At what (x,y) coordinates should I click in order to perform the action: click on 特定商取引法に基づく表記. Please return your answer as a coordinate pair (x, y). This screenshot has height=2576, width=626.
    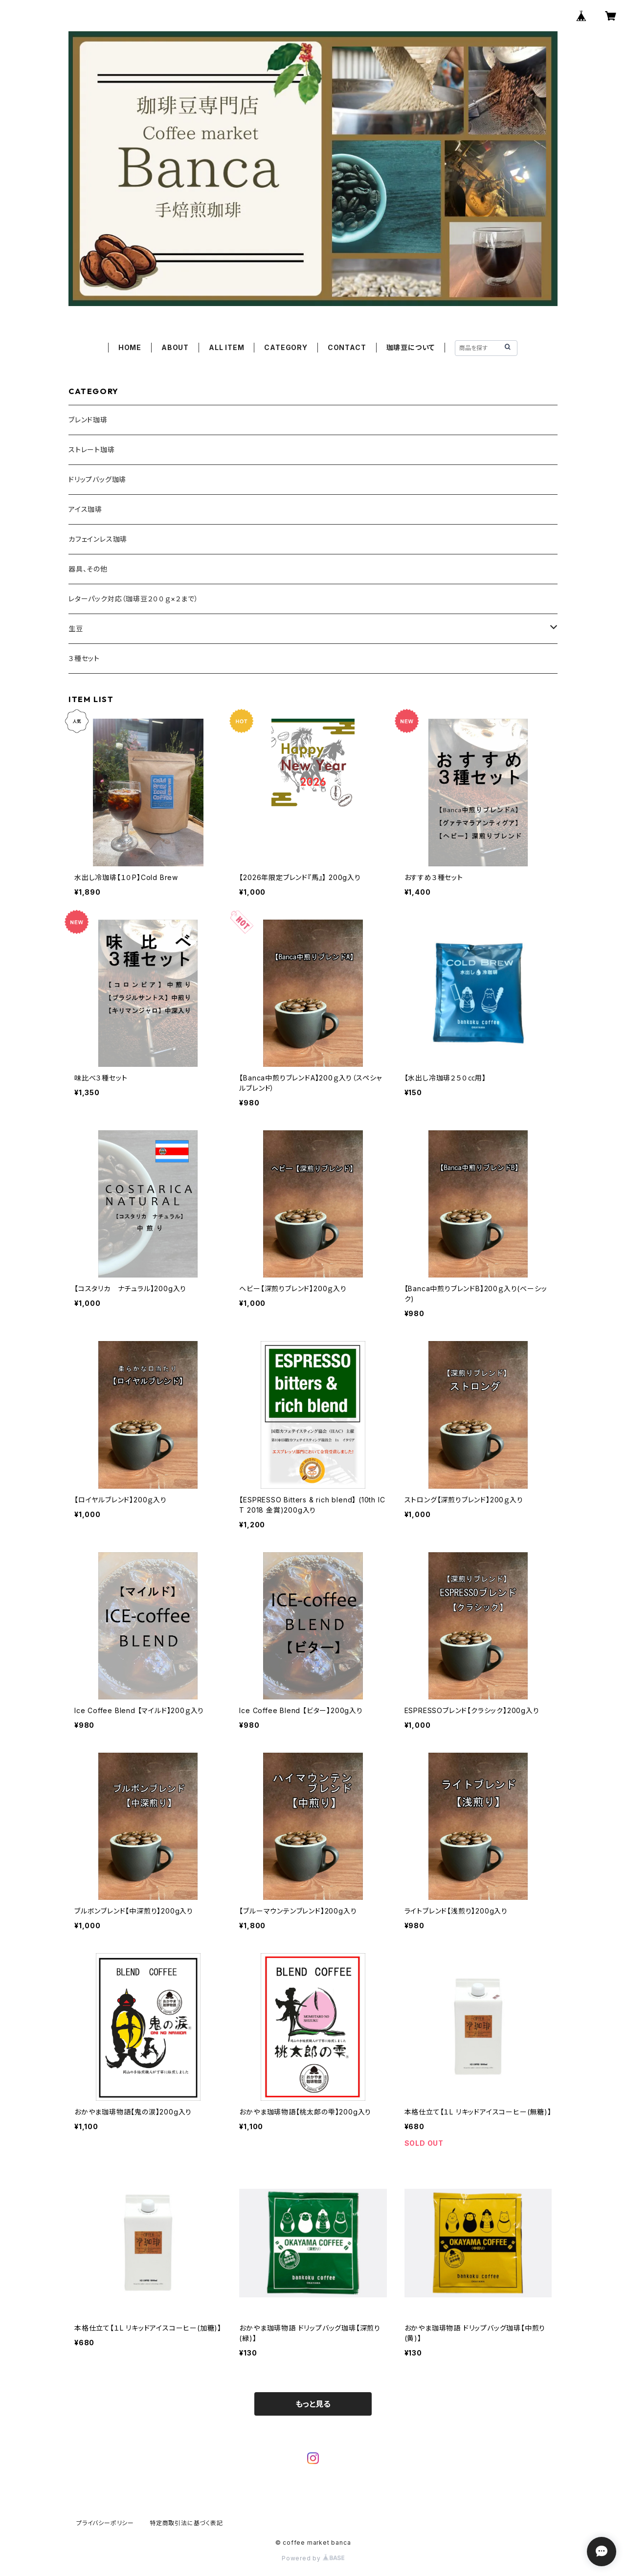
    Looking at the image, I should click on (186, 2523).